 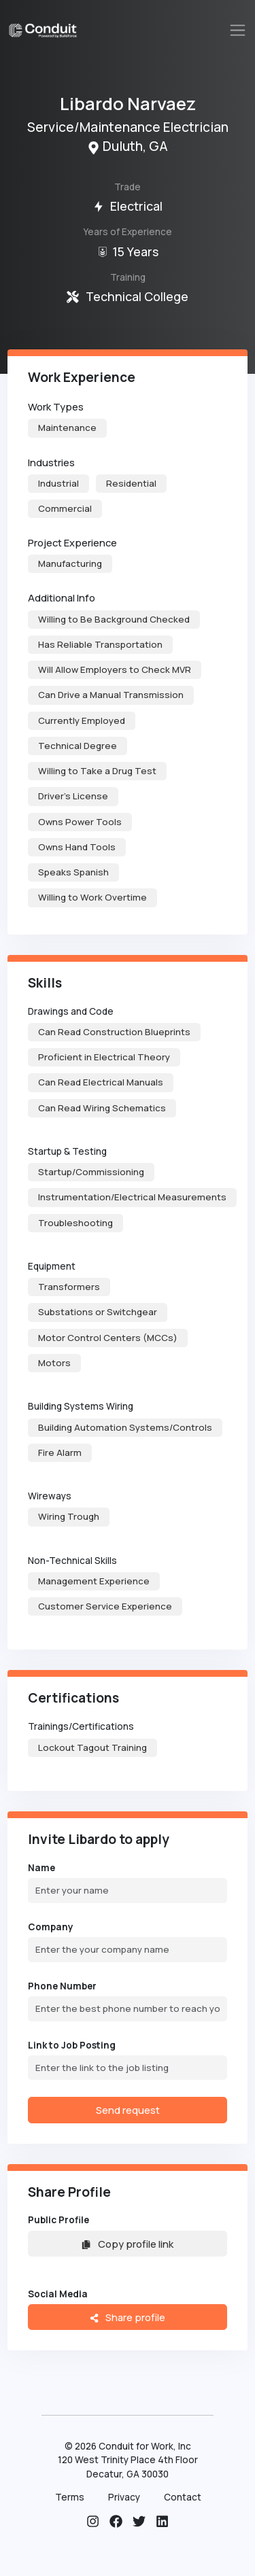 I want to click on [Toggle navigation], so click(x=238, y=30).